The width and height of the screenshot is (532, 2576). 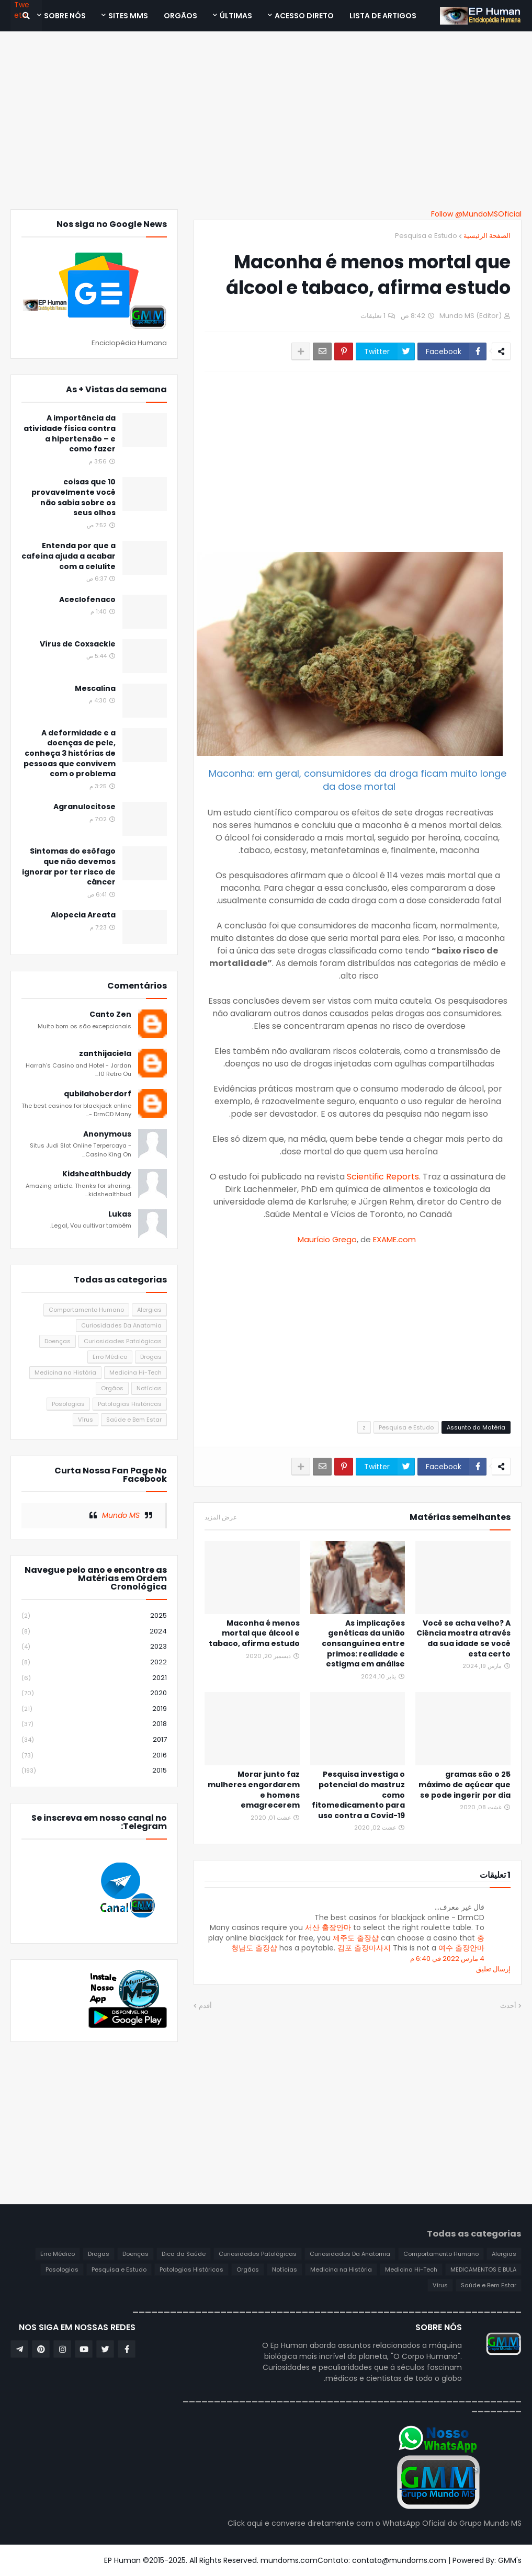 What do you see at coordinates (65, 15) in the screenshot?
I see `SOBRE NÓS [menuitem]` at bounding box center [65, 15].